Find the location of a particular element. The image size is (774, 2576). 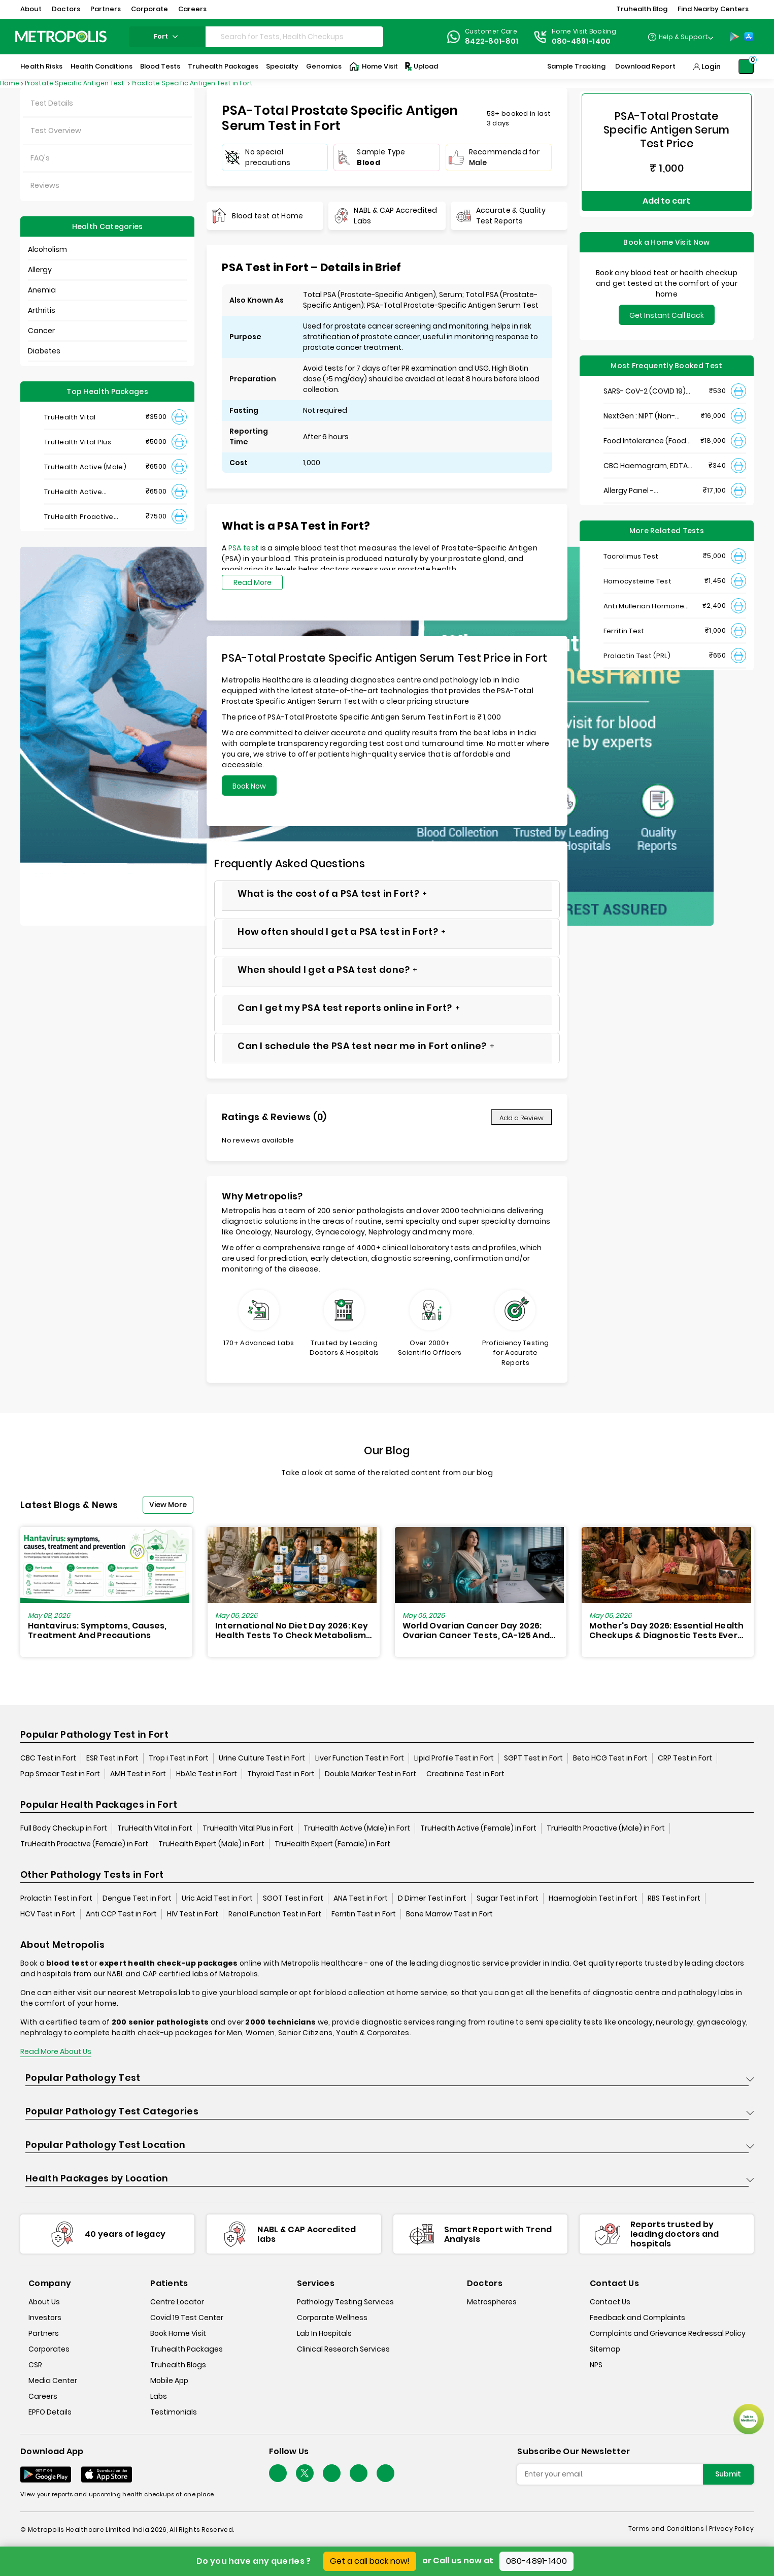

Liver Function Test in Fort is located at coordinates (359, 1758).